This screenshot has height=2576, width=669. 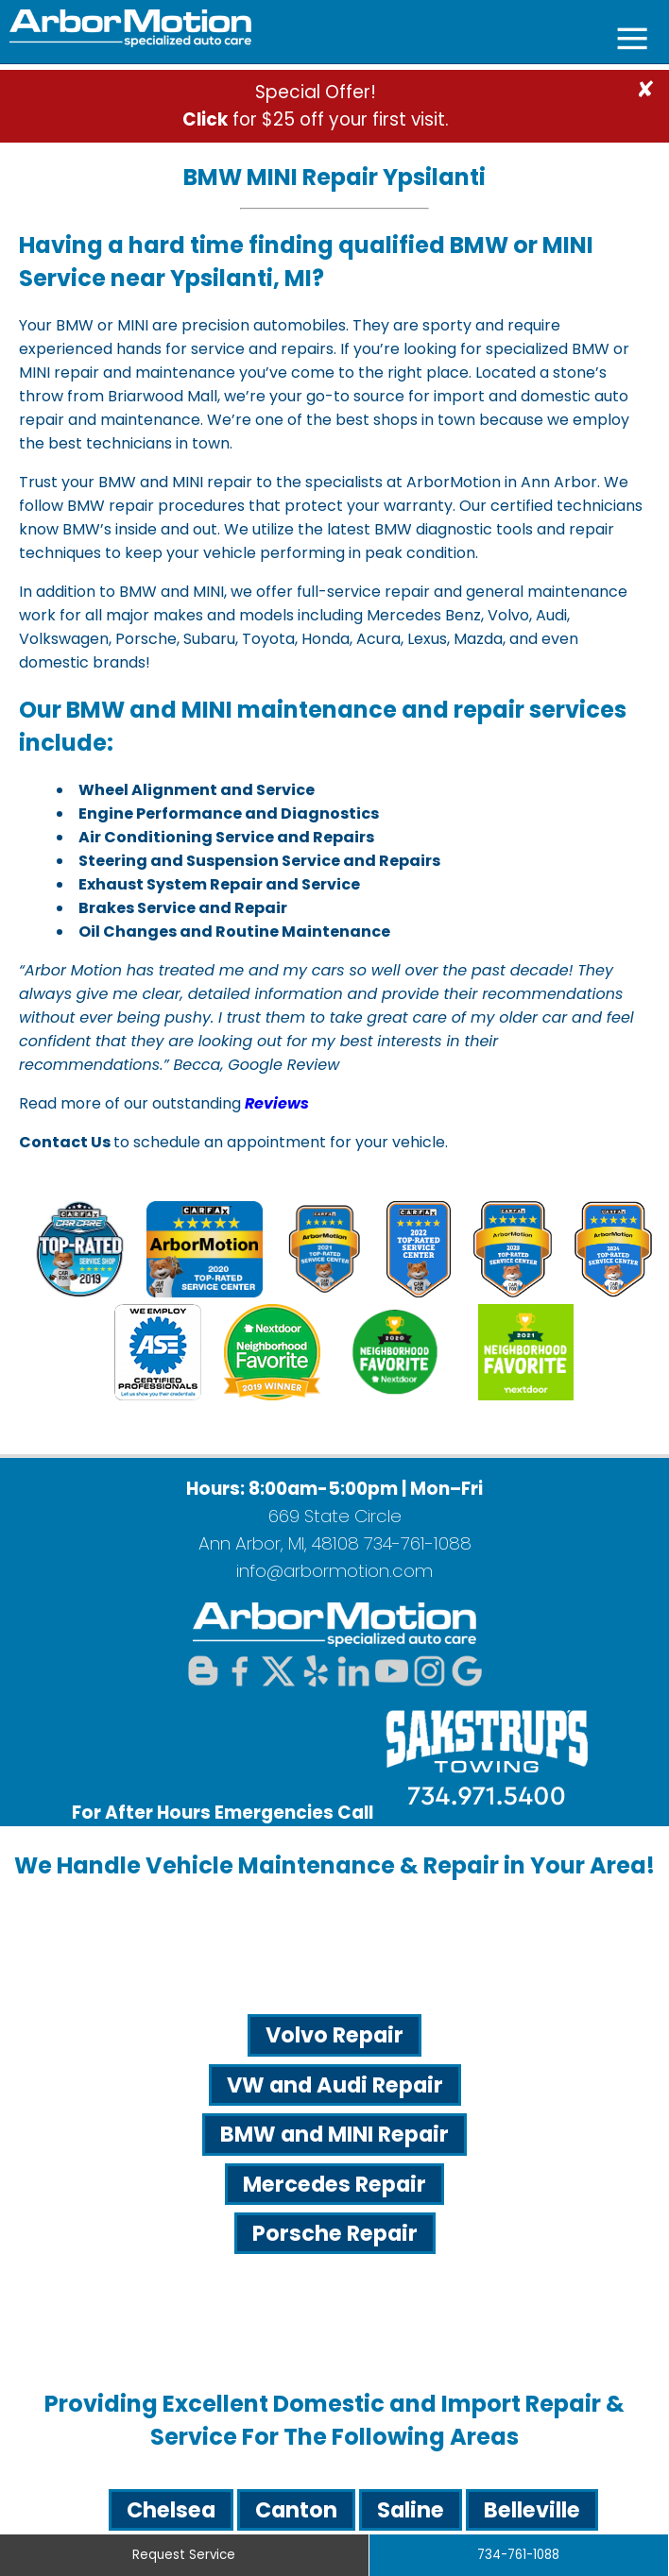 What do you see at coordinates (418, 1543) in the screenshot?
I see `734-761-1088` at bounding box center [418, 1543].